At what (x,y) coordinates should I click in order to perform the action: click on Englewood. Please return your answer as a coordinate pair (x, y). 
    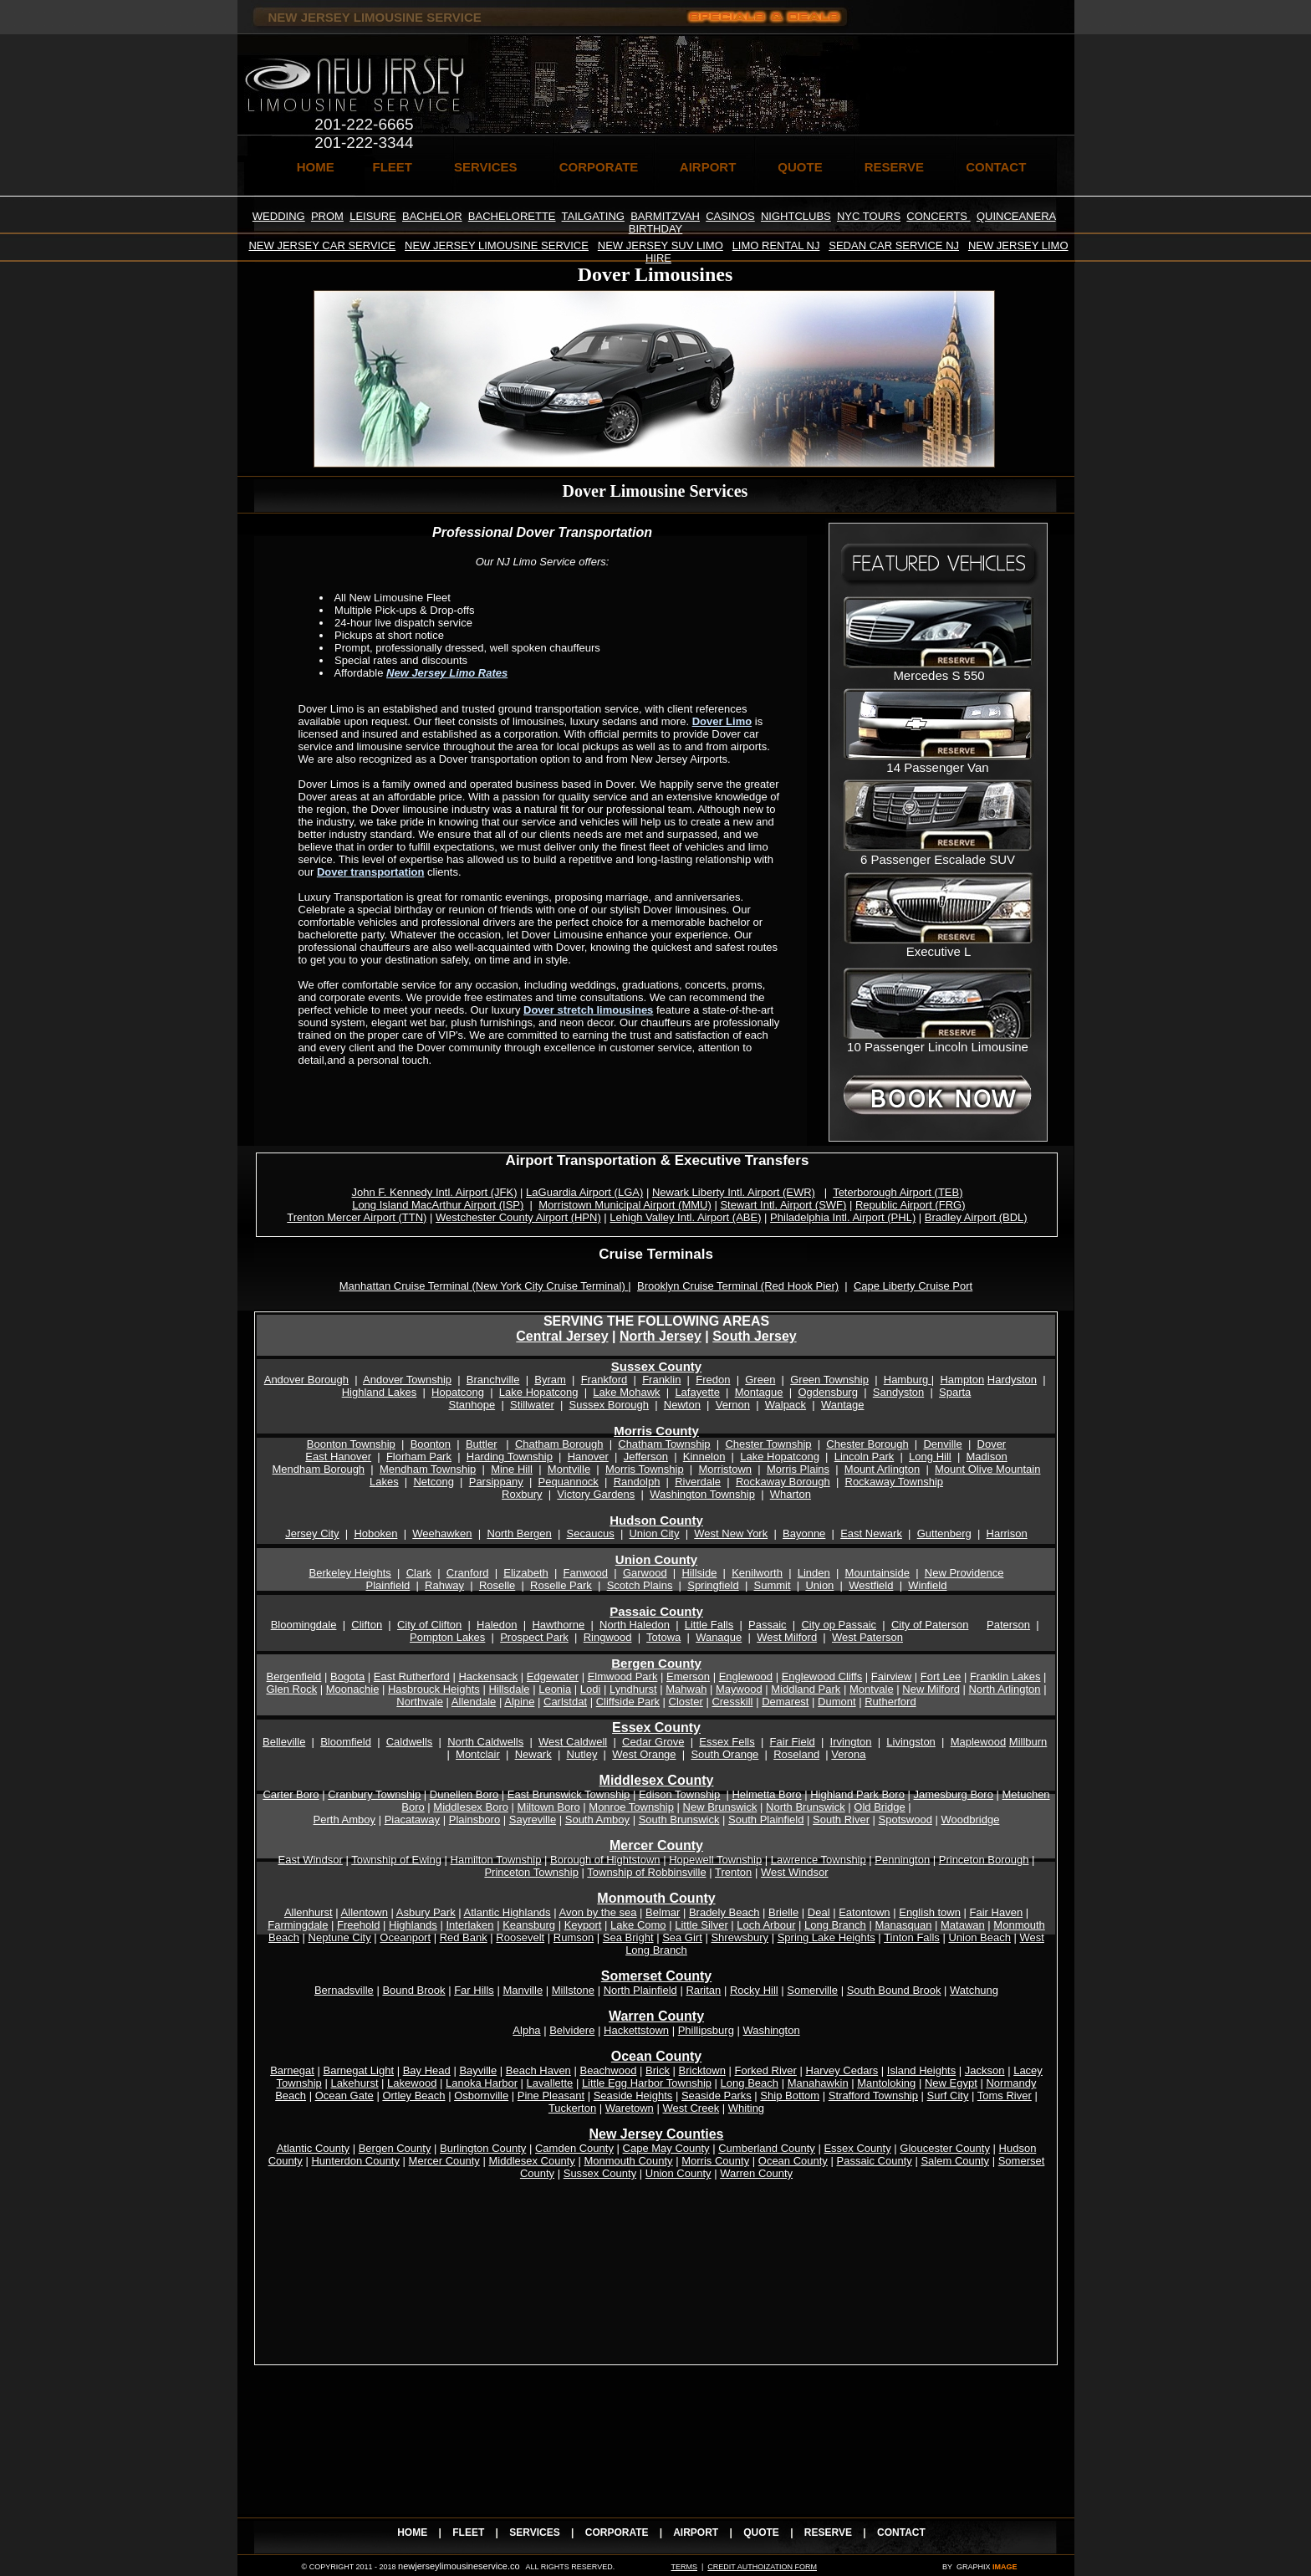
    Looking at the image, I should click on (746, 1676).